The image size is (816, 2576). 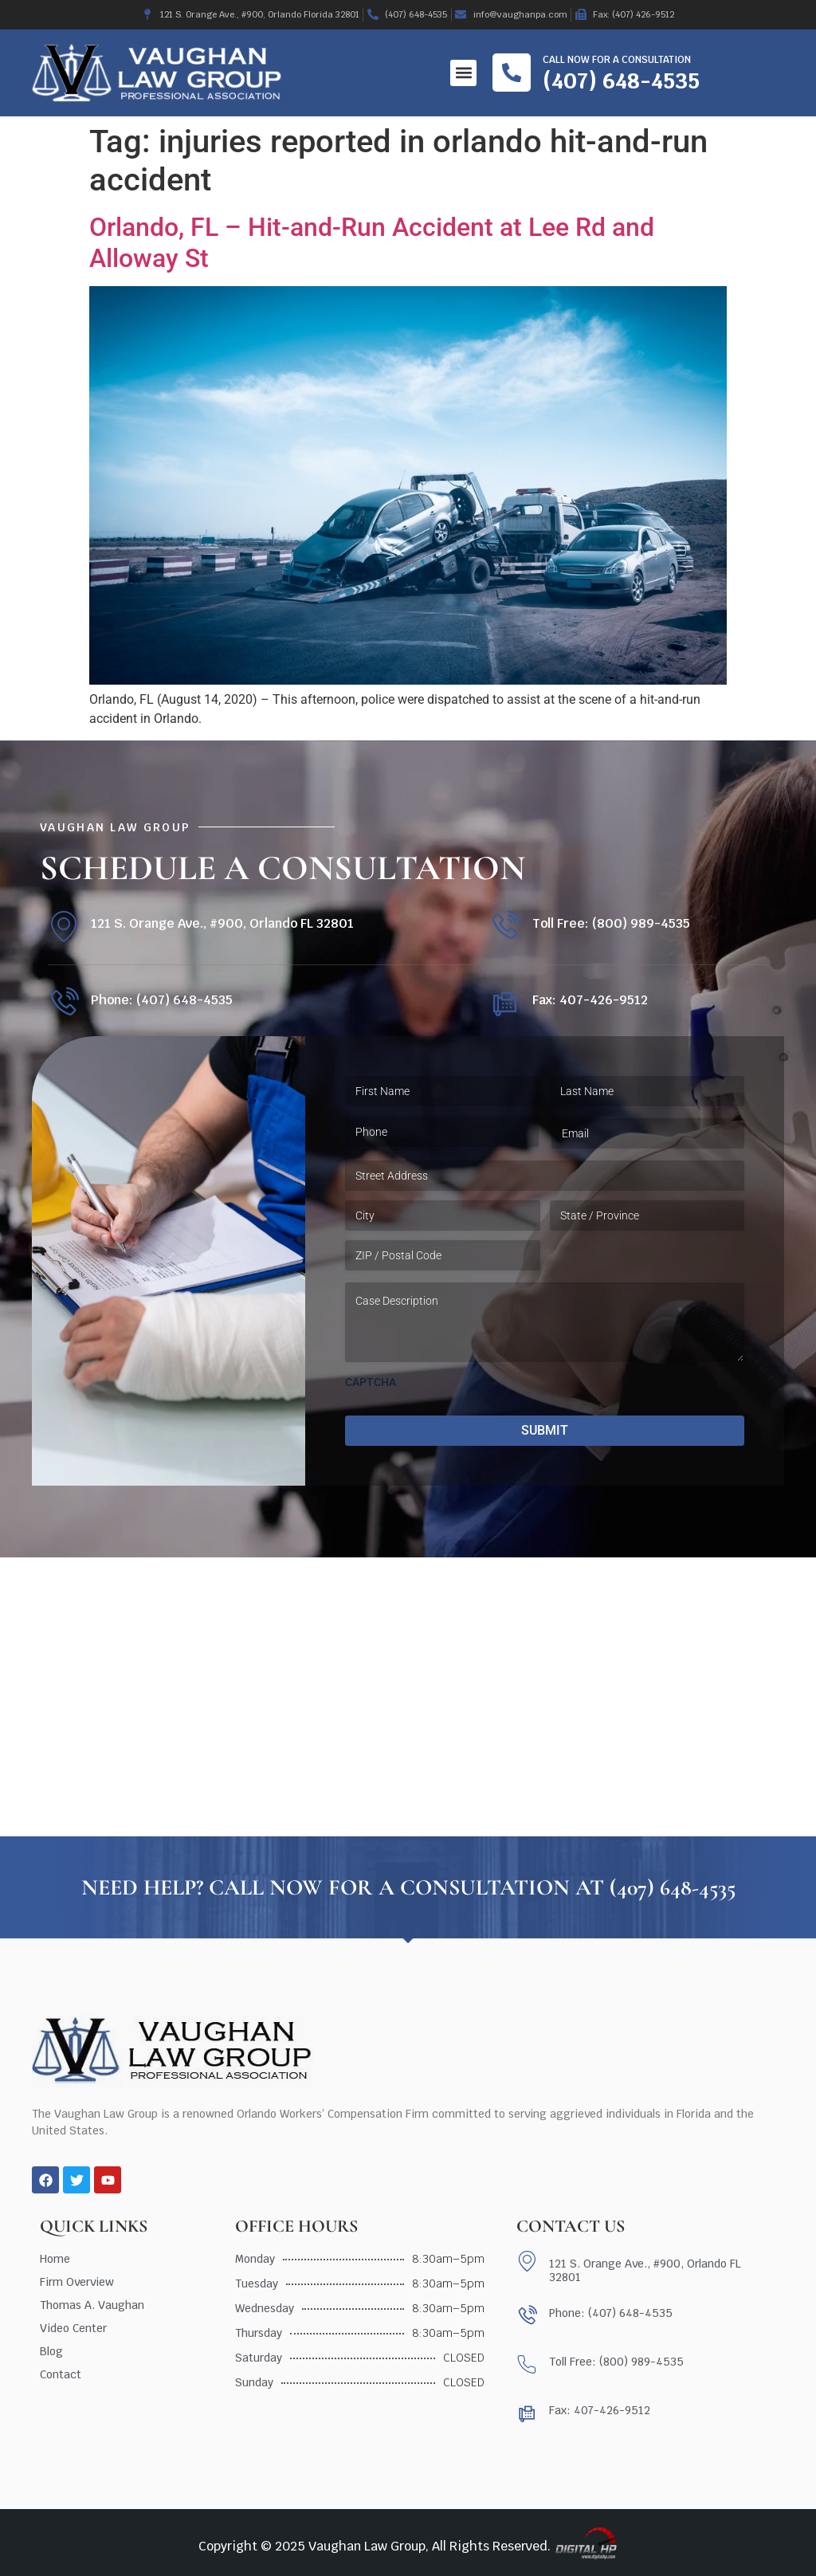 I want to click on [Phone: (407) 648-4535], so click(x=63, y=1003).